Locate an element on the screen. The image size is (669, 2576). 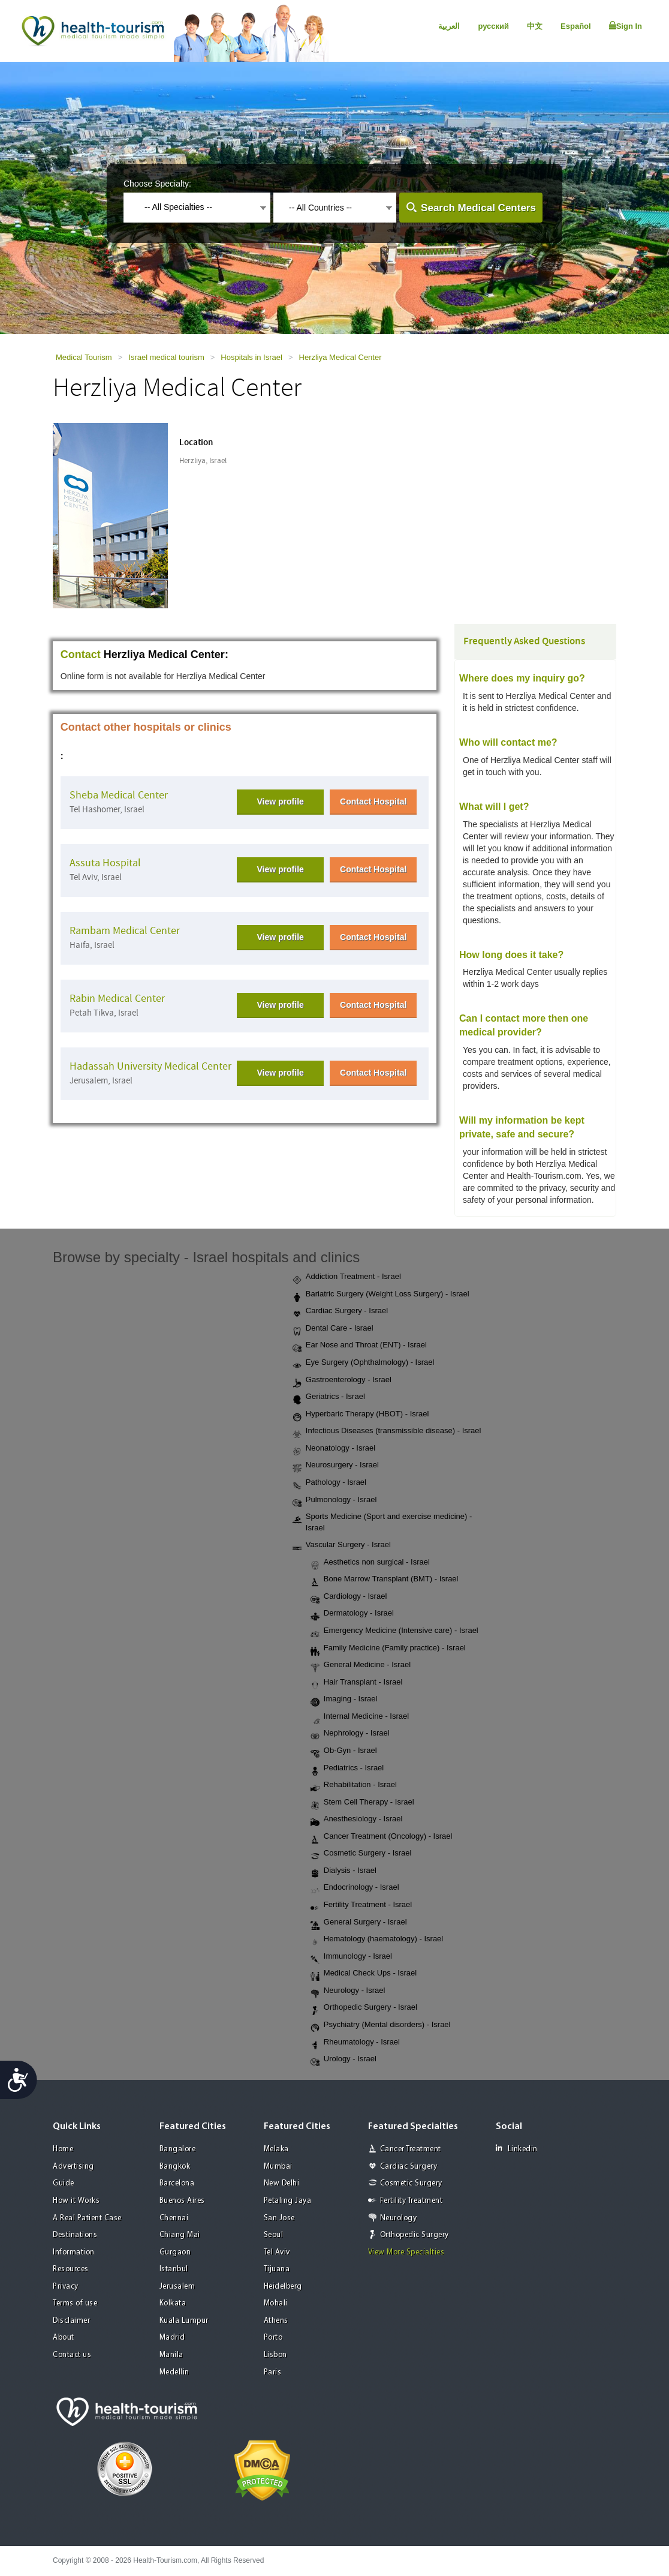
Madrid is located at coordinates (172, 2337).